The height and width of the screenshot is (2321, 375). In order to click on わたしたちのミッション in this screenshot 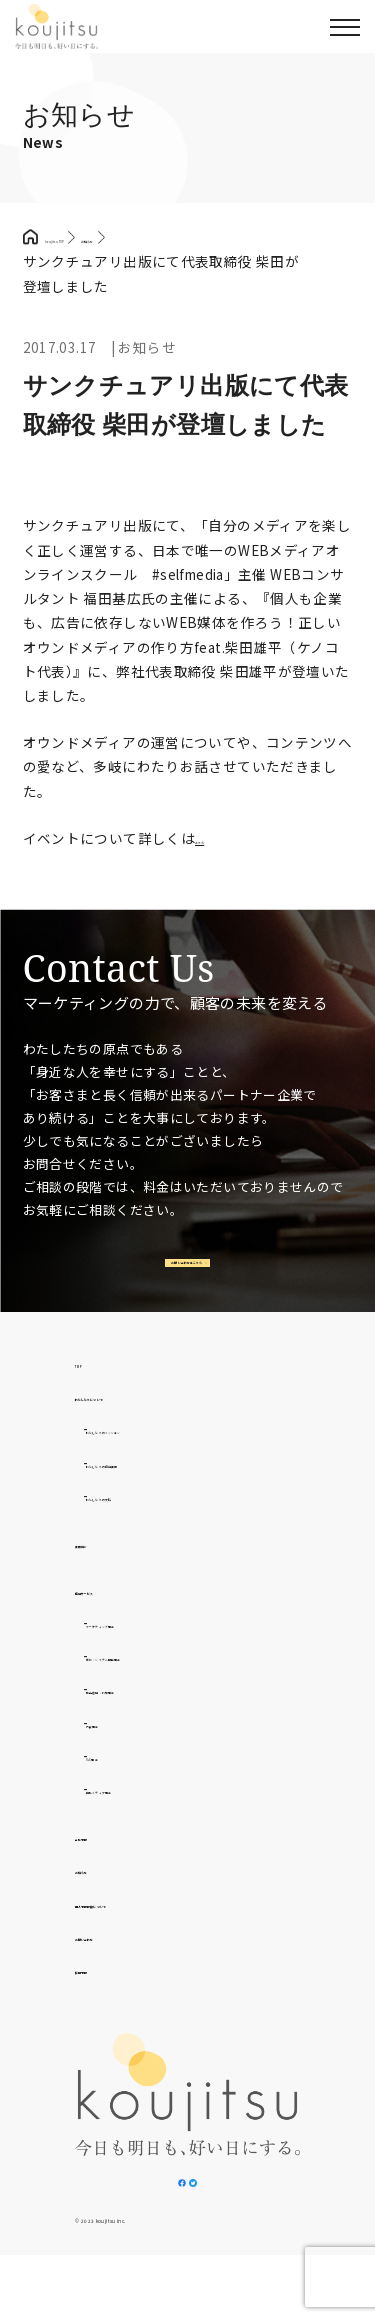, I will do `click(165, 1461)`.